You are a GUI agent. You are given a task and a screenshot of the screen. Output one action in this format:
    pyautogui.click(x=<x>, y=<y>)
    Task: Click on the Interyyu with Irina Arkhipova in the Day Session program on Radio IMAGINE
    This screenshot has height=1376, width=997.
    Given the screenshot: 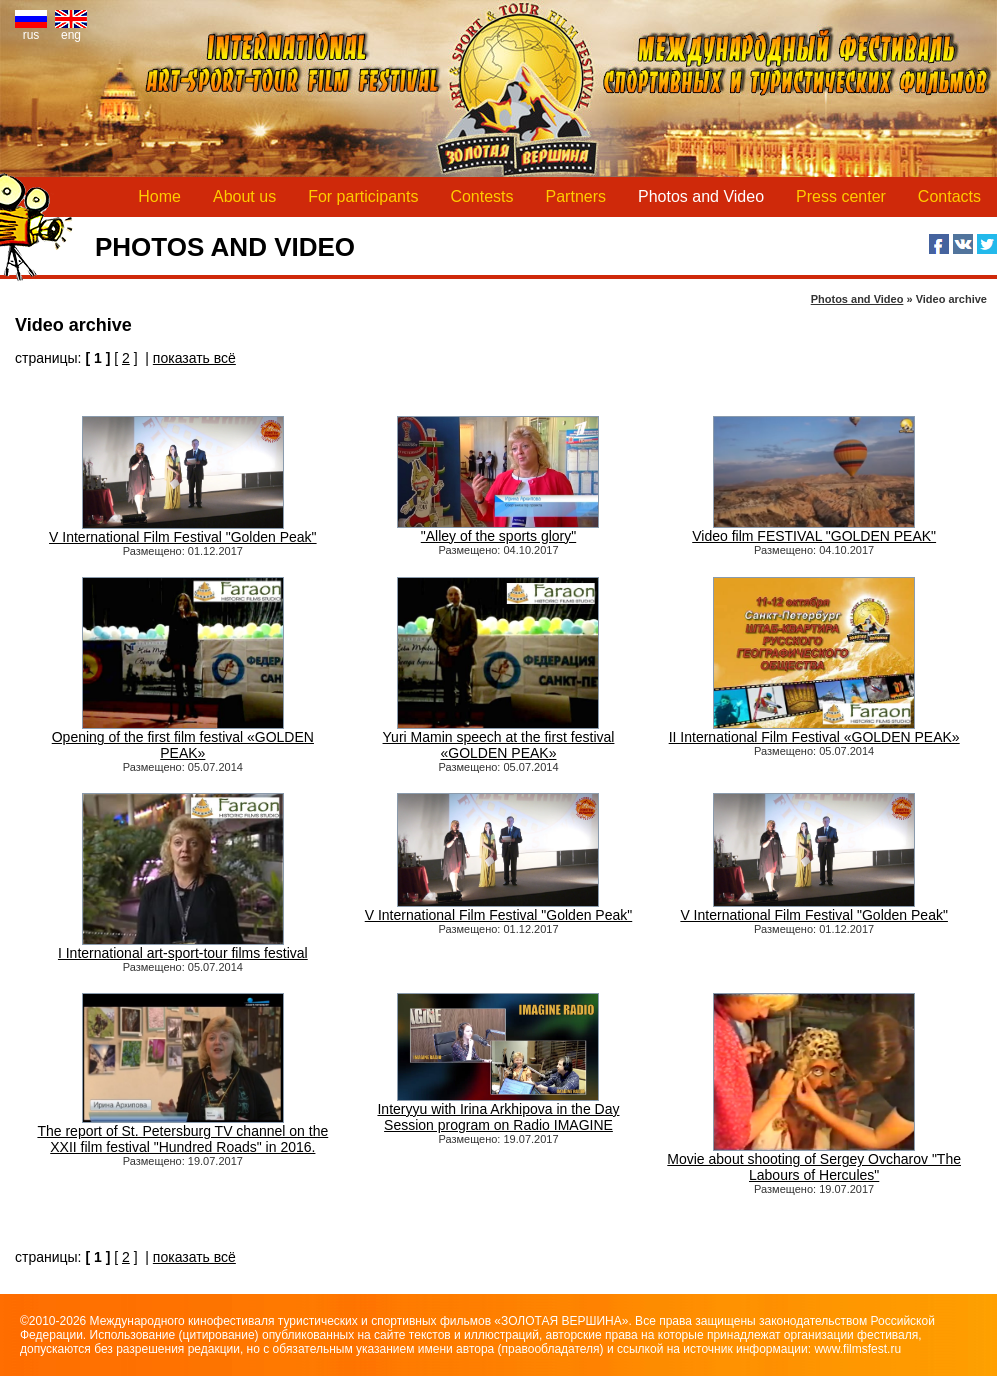 What is the action you would take?
    pyautogui.click(x=498, y=1110)
    